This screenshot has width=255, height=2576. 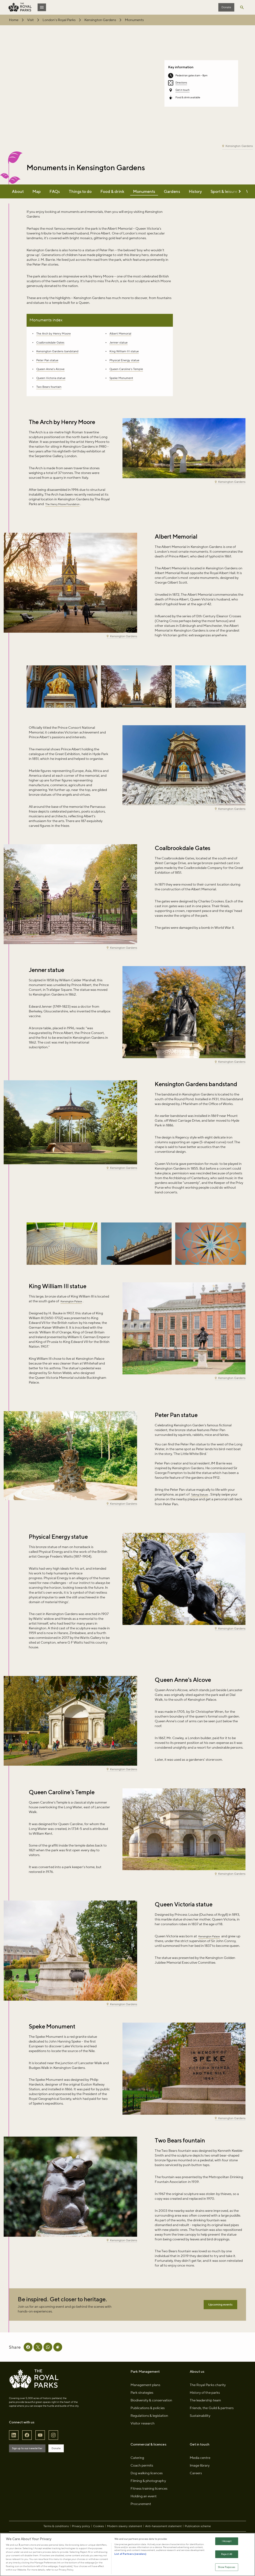 I want to click on Albert Memorial, so click(x=123, y=334).